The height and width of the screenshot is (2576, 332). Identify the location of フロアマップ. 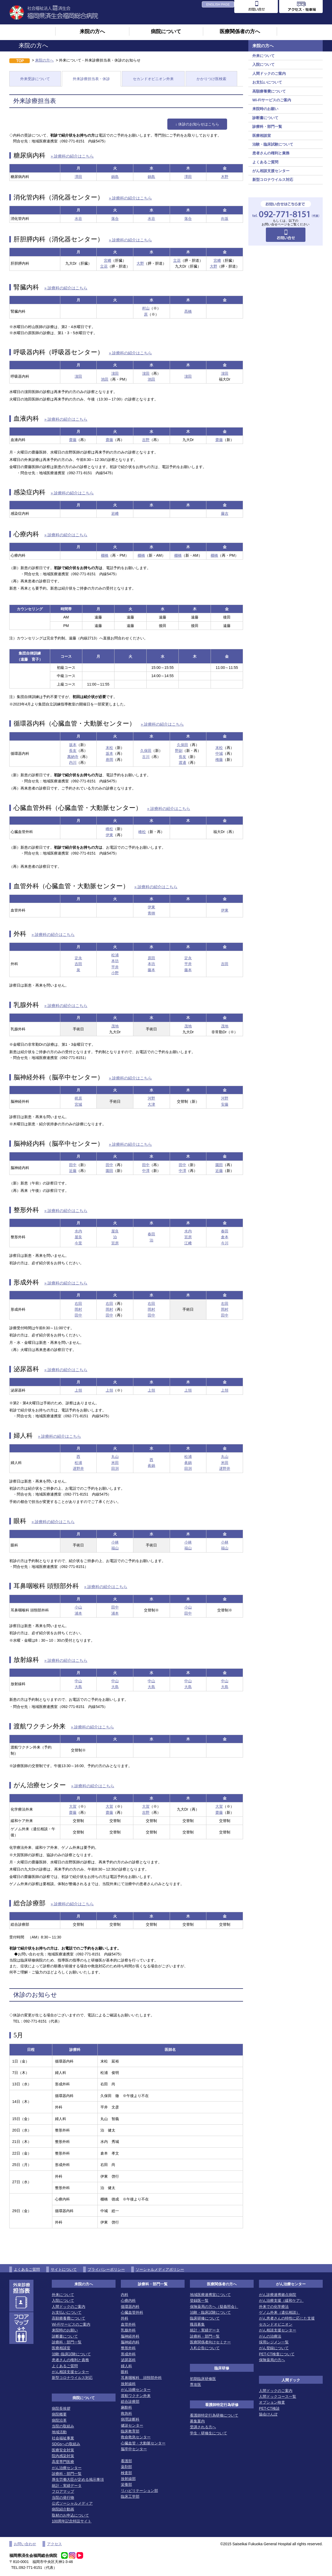
(63, 2491).